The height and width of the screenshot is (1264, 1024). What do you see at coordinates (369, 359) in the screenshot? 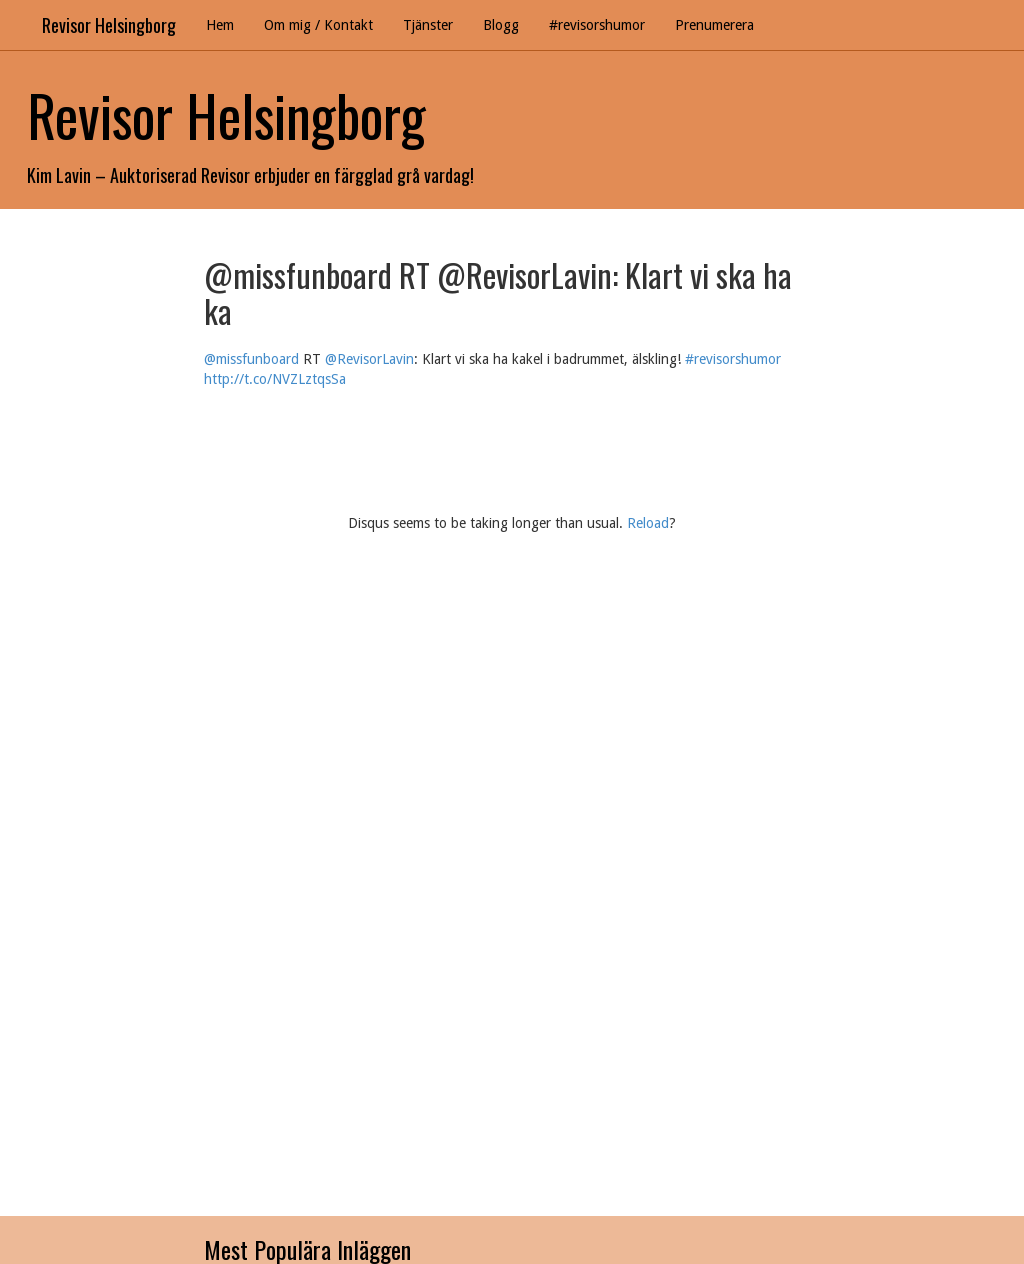
I see `@RevisorLavin` at bounding box center [369, 359].